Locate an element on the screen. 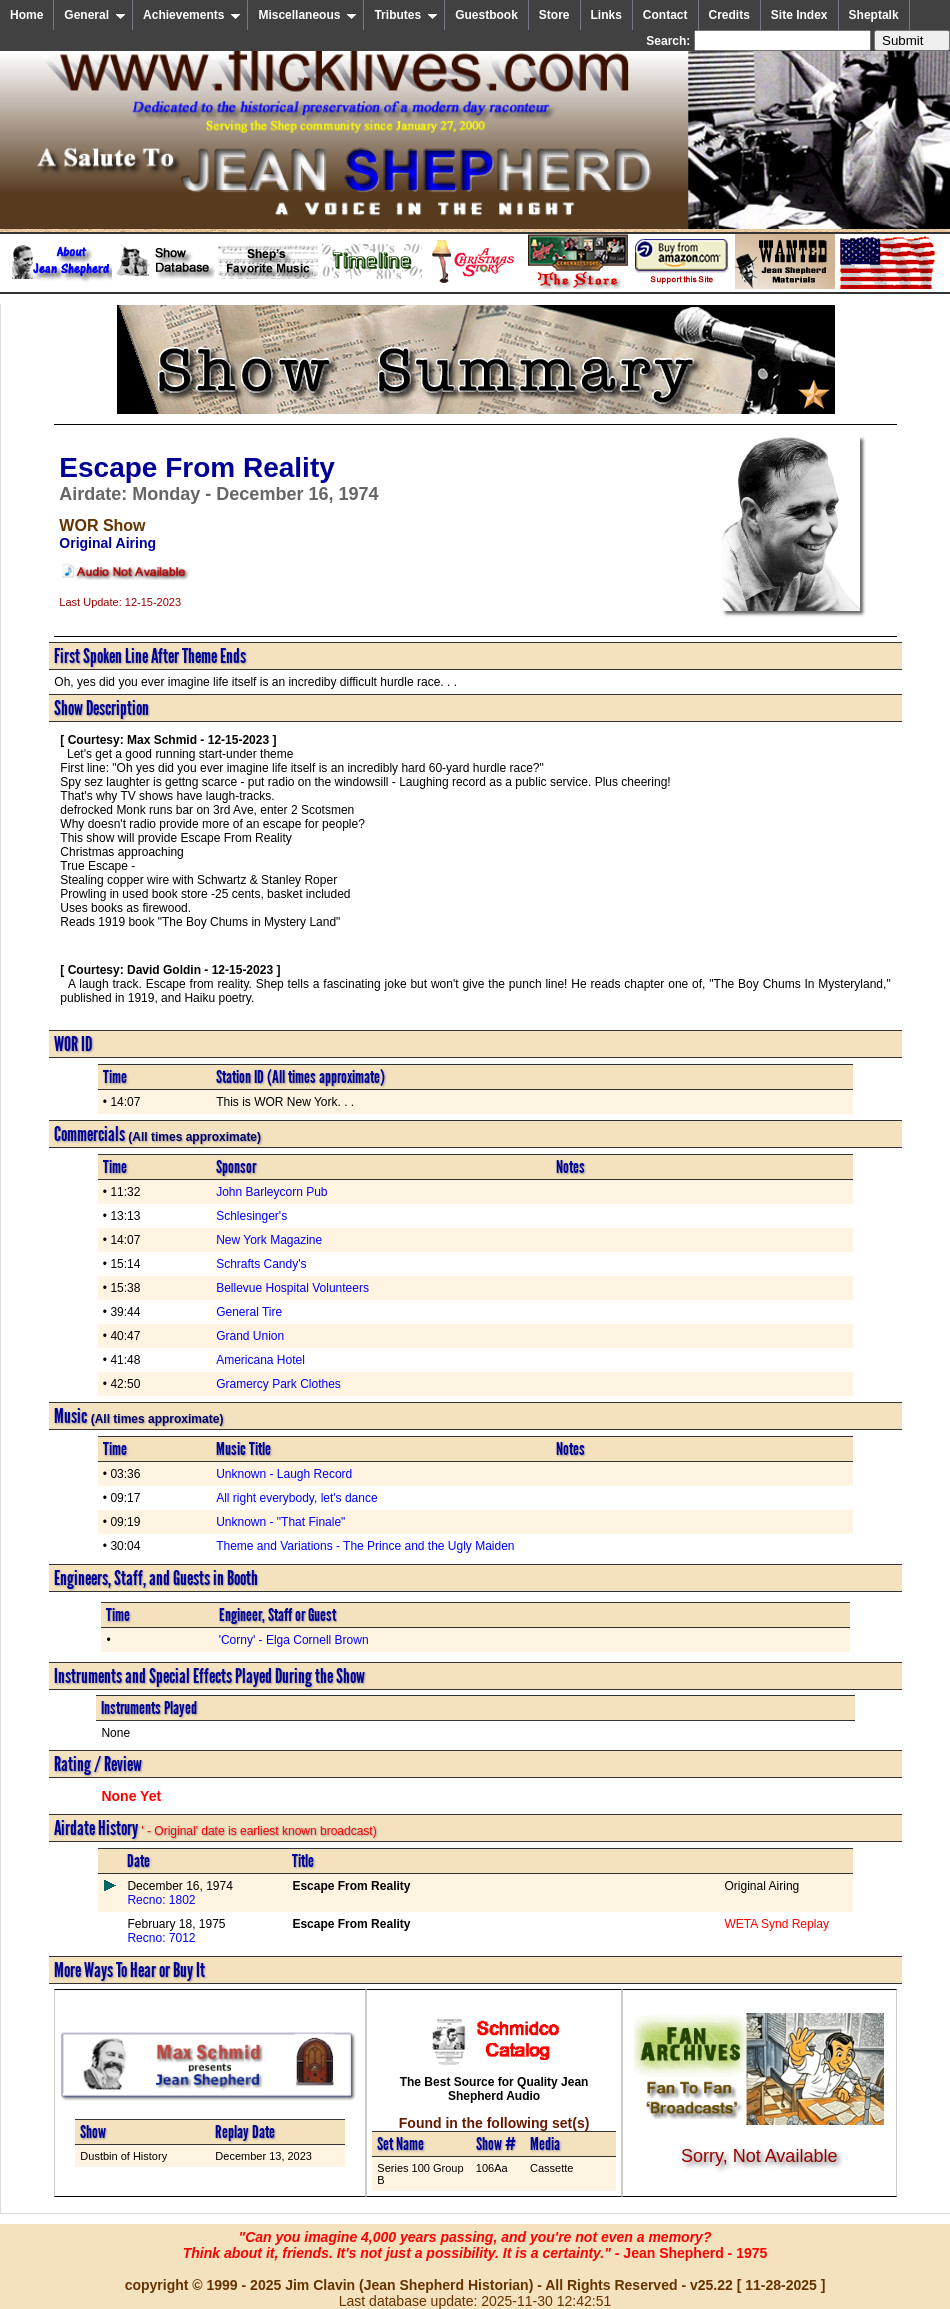 The width and height of the screenshot is (950, 2309). Guestbook is located at coordinates (486, 15).